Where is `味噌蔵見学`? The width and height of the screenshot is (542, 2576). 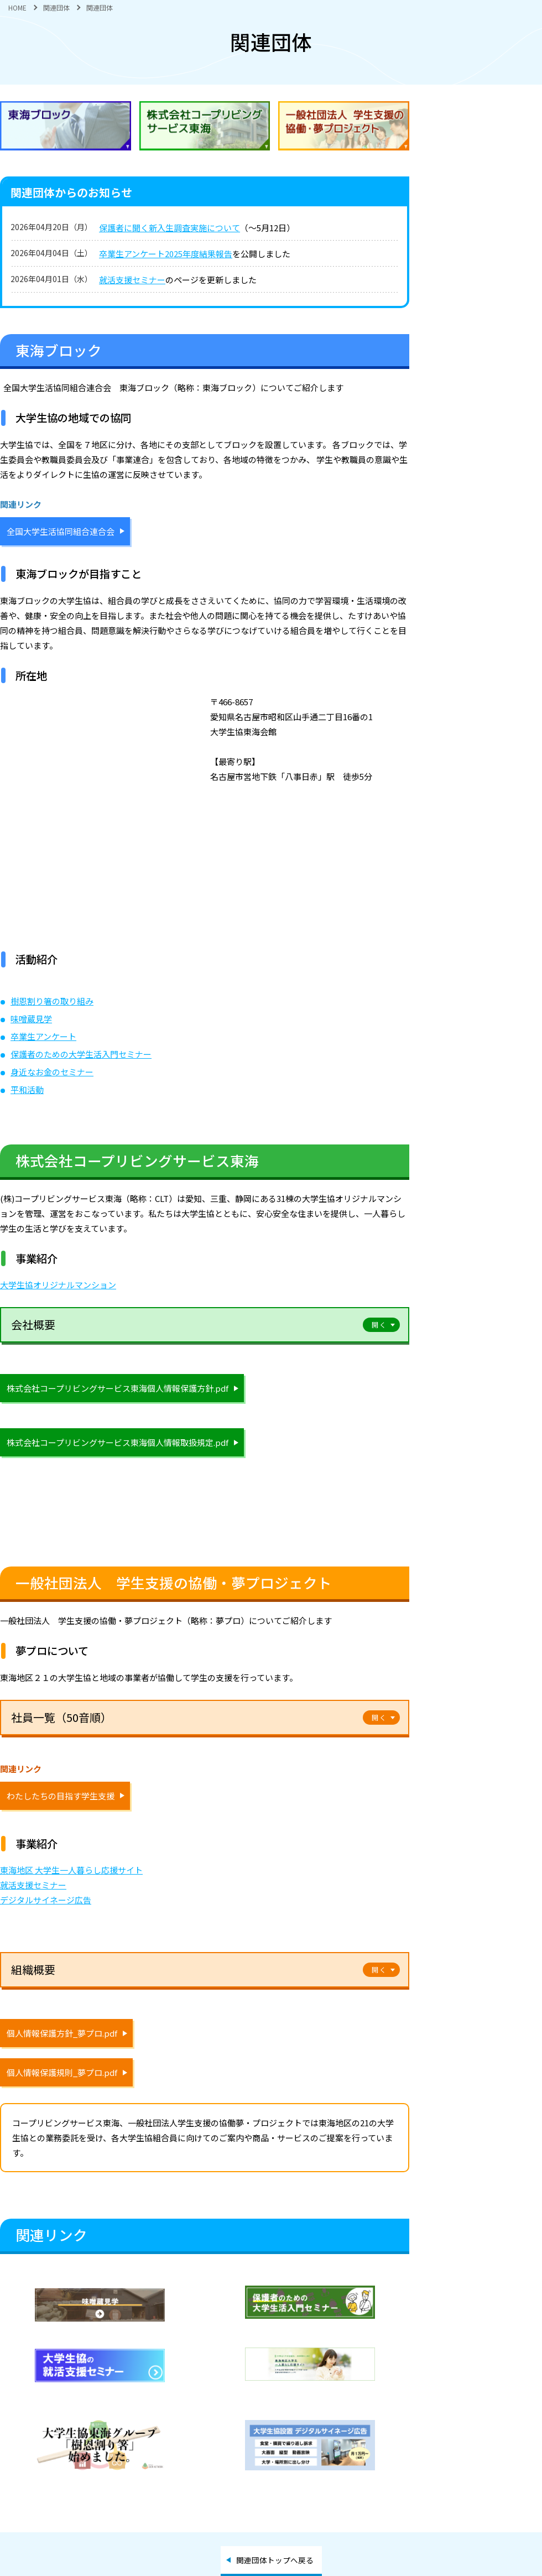 味噌蔵見学 is located at coordinates (31, 1018).